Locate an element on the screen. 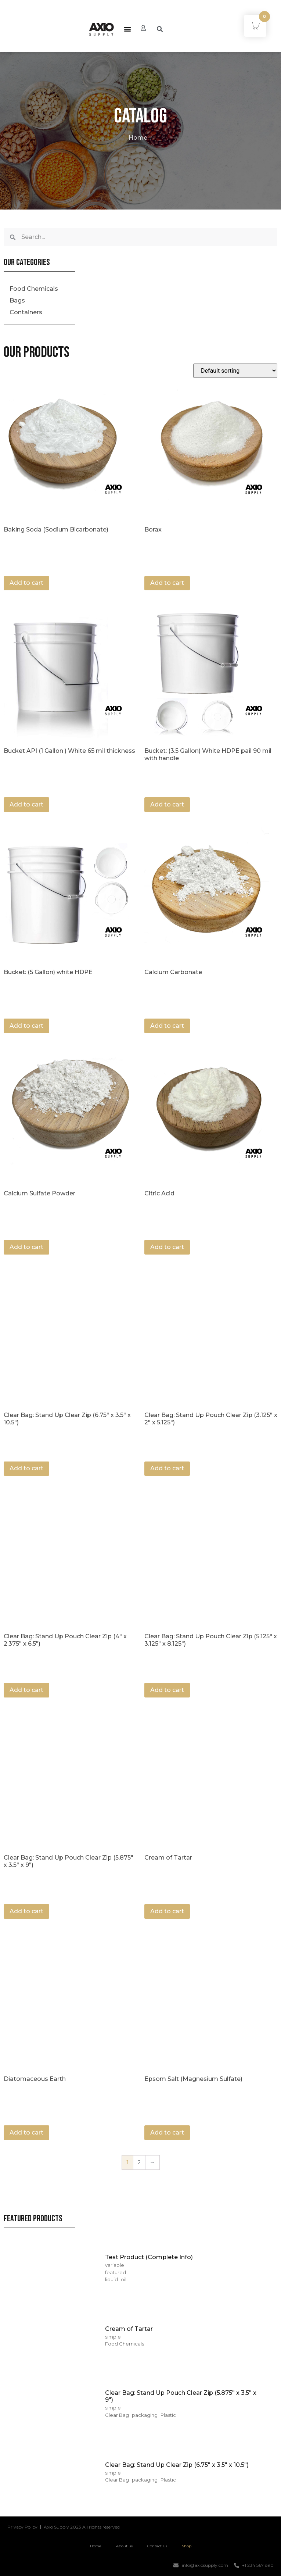 The image size is (281, 2576). Cream of Tartar is located at coordinates (129, 2328).